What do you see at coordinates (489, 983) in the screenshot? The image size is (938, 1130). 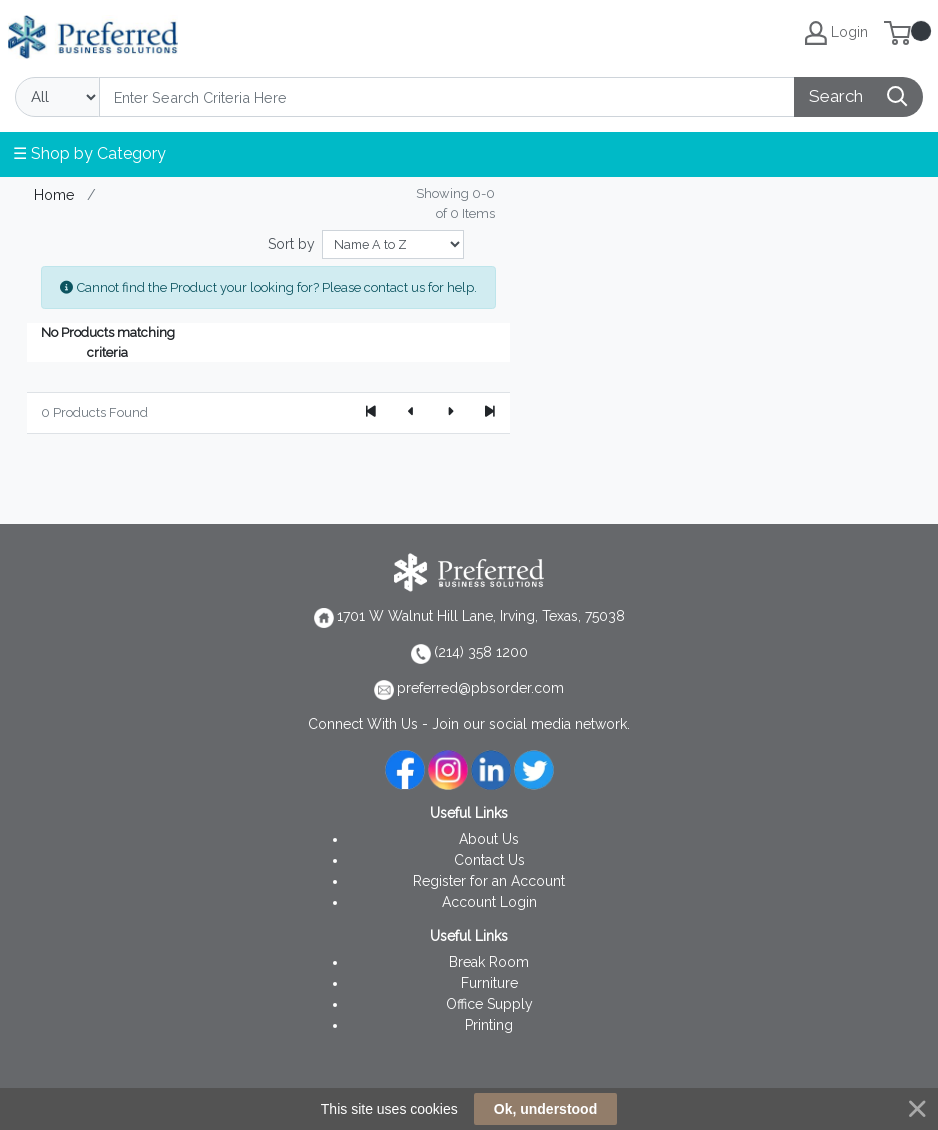 I see `Furniture` at bounding box center [489, 983].